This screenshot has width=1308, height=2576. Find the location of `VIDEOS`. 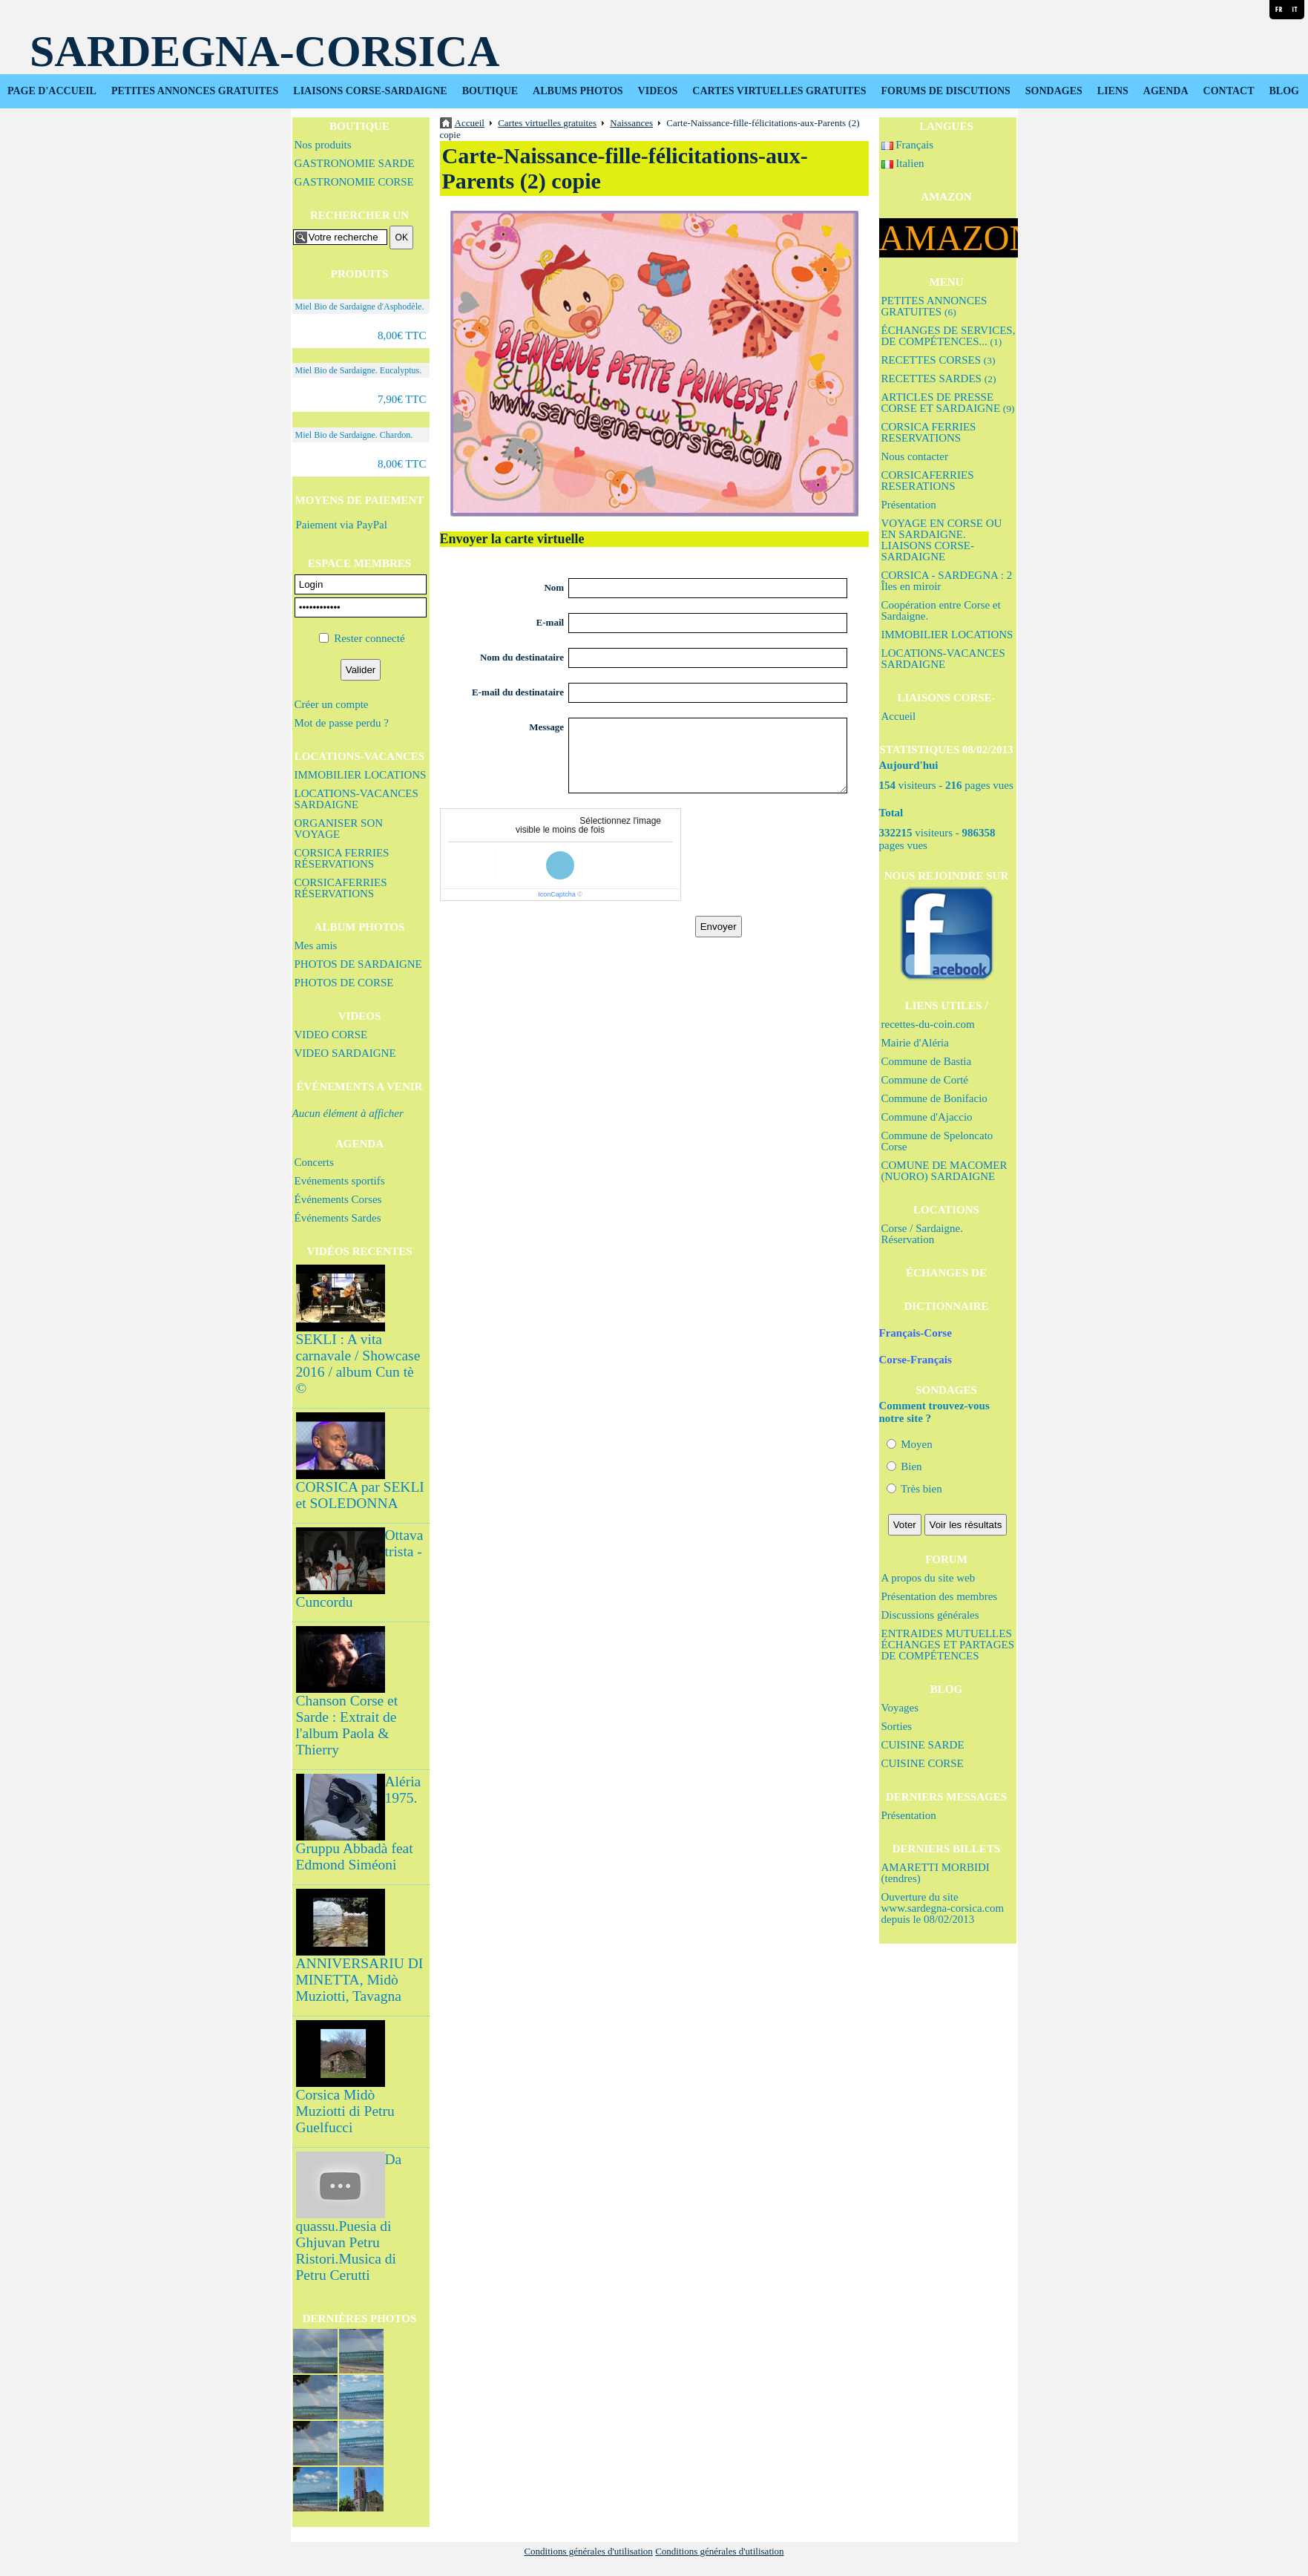

VIDEOS is located at coordinates (658, 90).